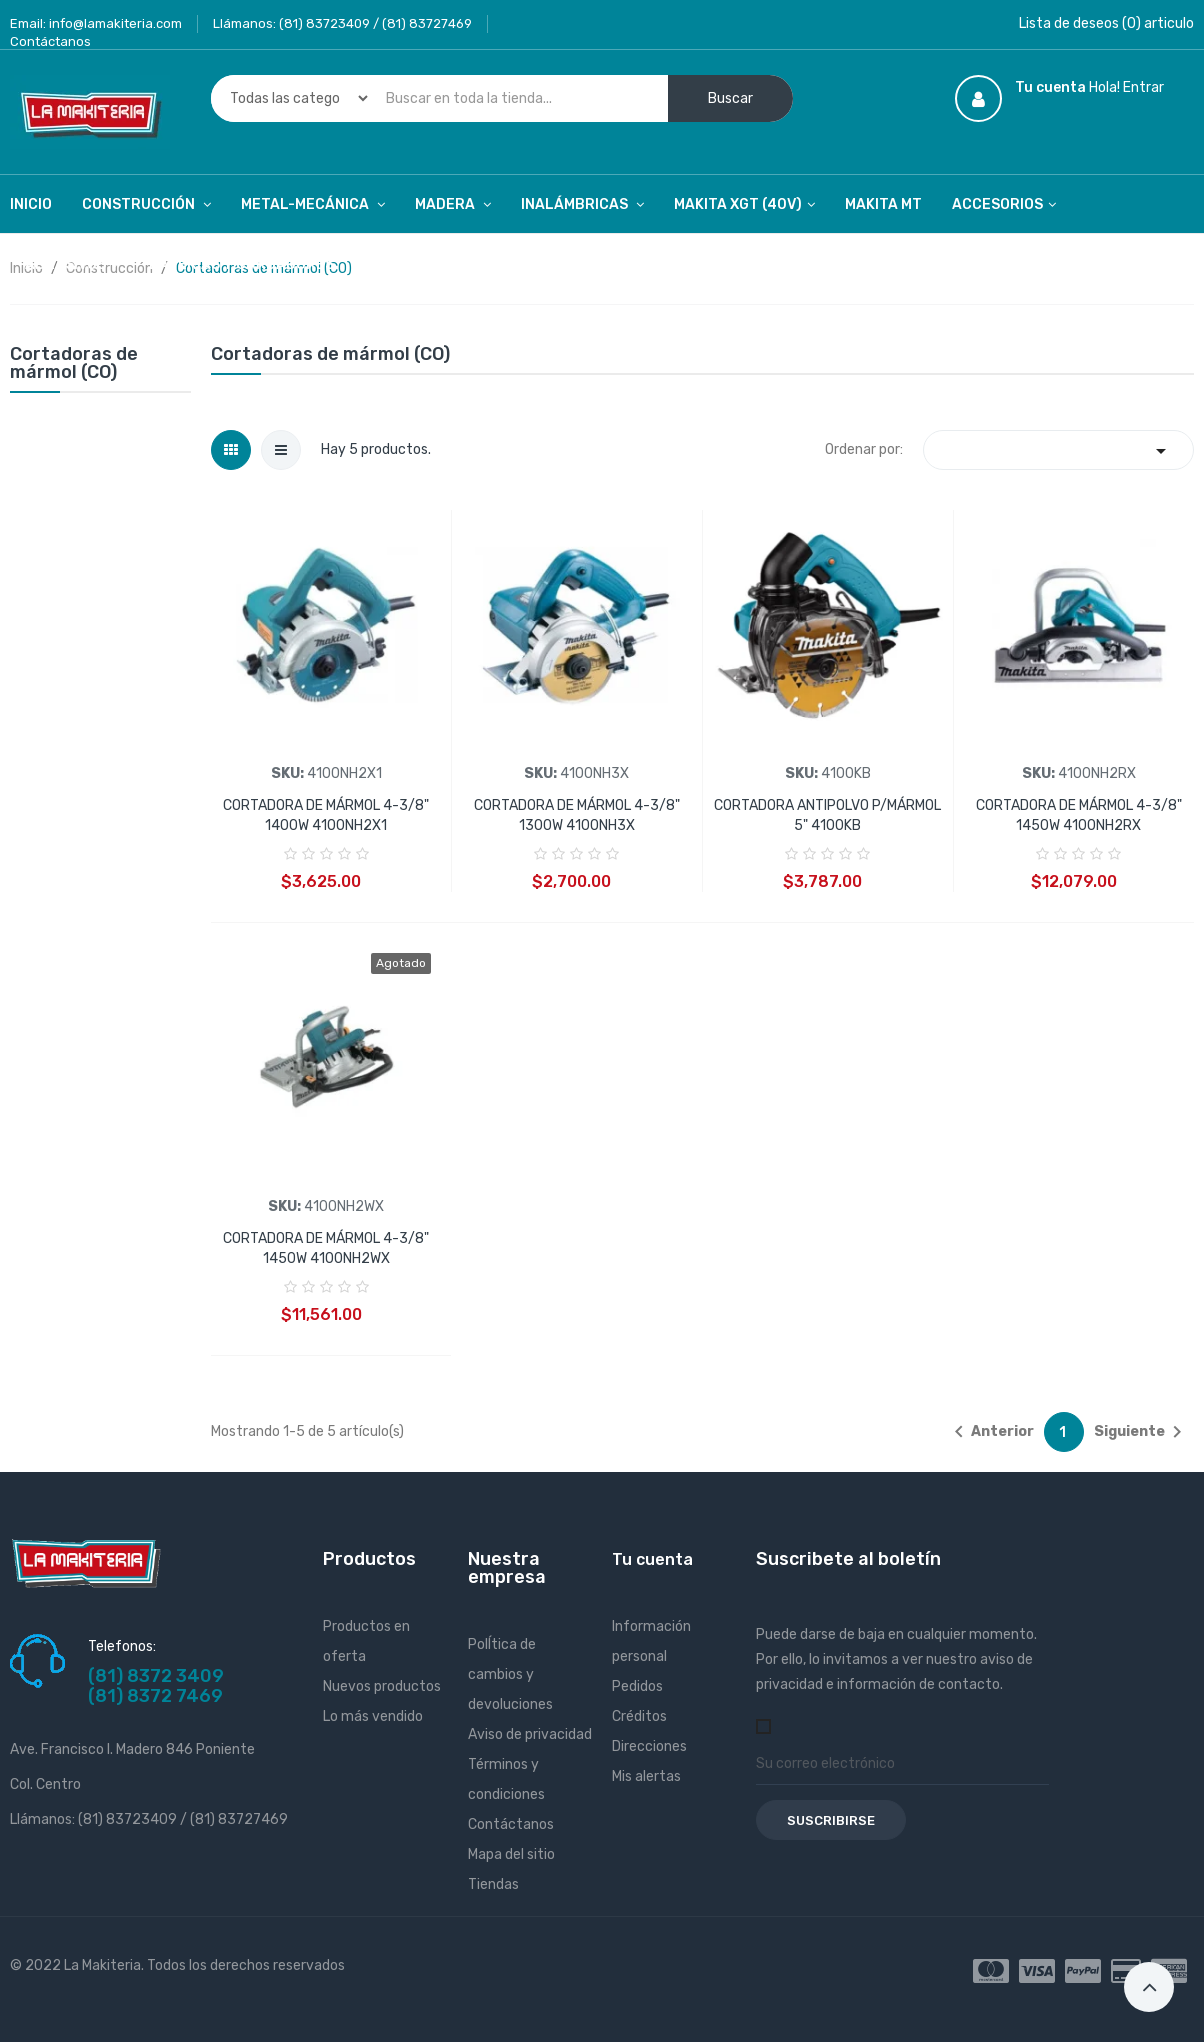  I want to click on Créditos, so click(639, 1716).